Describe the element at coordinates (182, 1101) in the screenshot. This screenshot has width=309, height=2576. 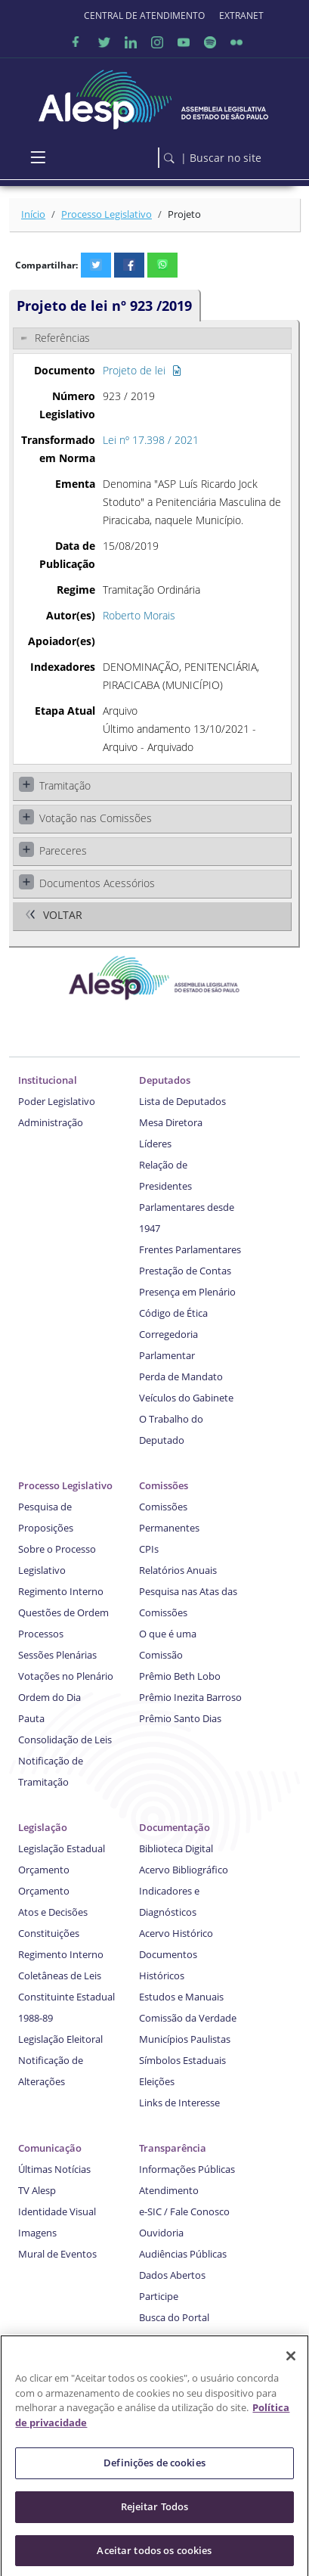
I see `Lista de Deputados` at that location.